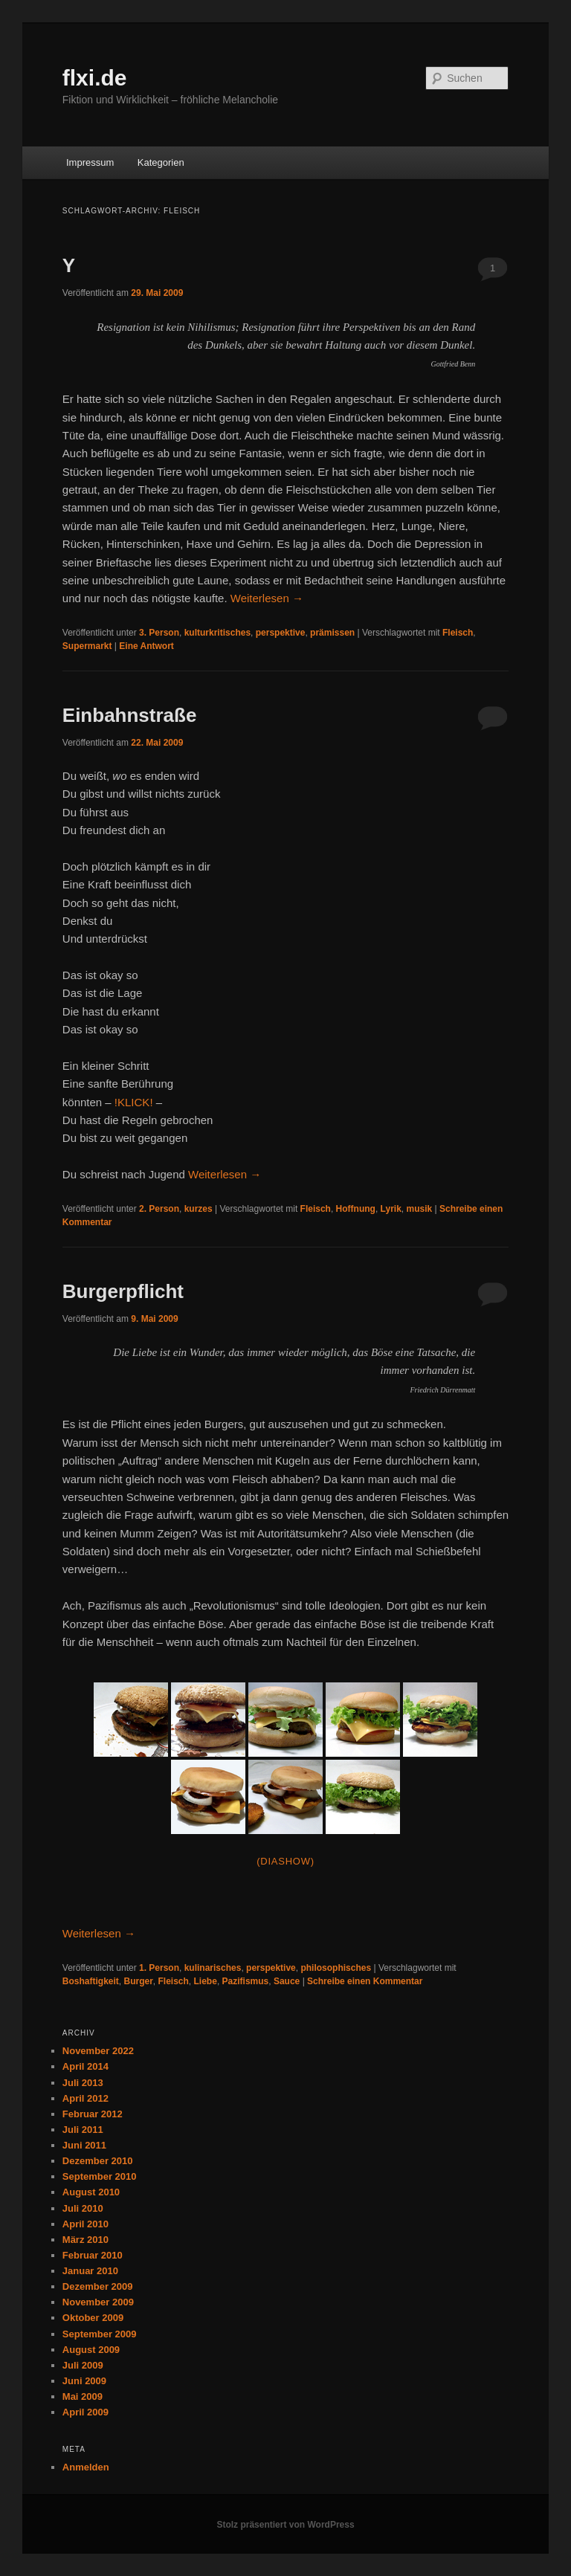 Image resolution: width=571 pixels, height=2576 pixels. I want to click on Februar 2010, so click(92, 2255).